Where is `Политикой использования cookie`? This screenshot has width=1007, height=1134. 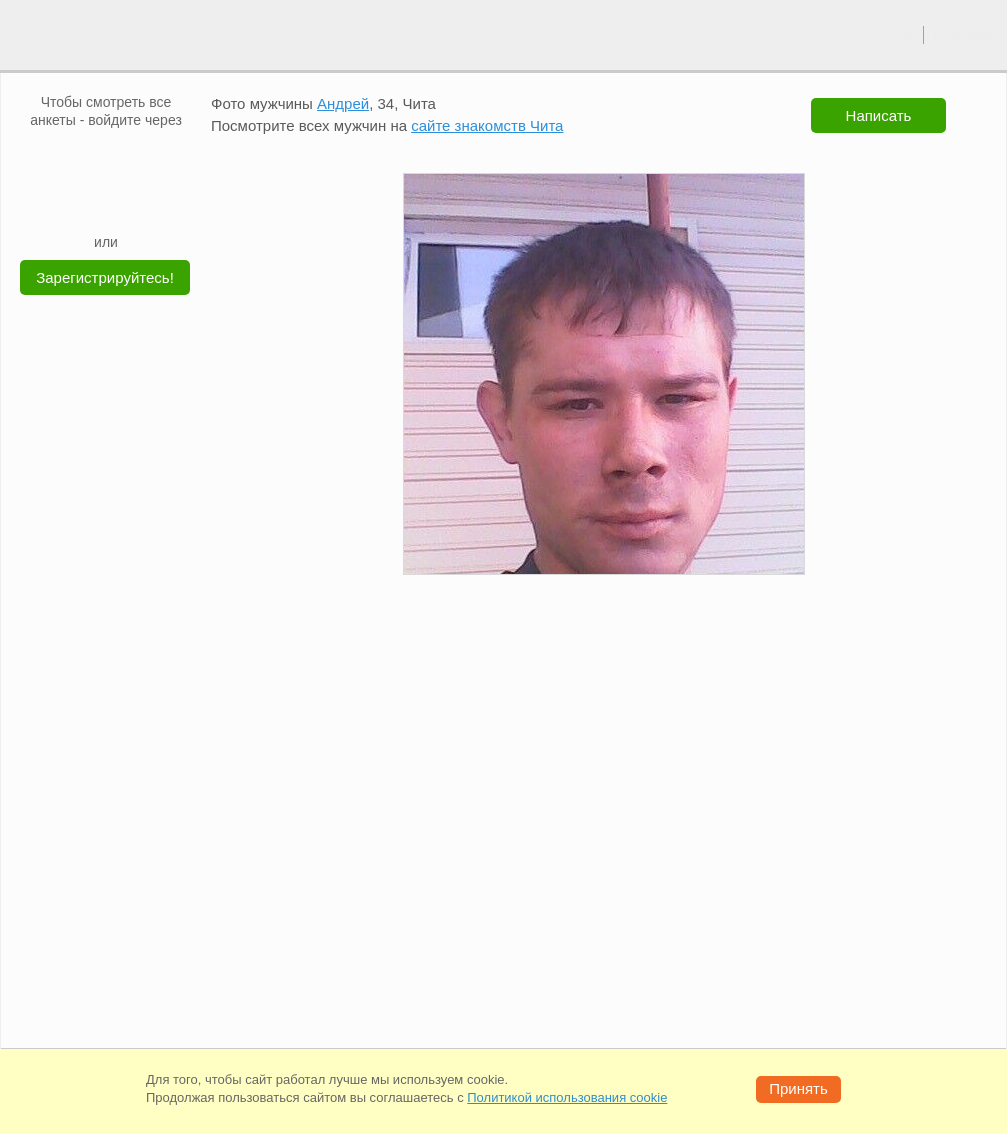
Политикой использования cookie is located at coordinates (567, 1097).